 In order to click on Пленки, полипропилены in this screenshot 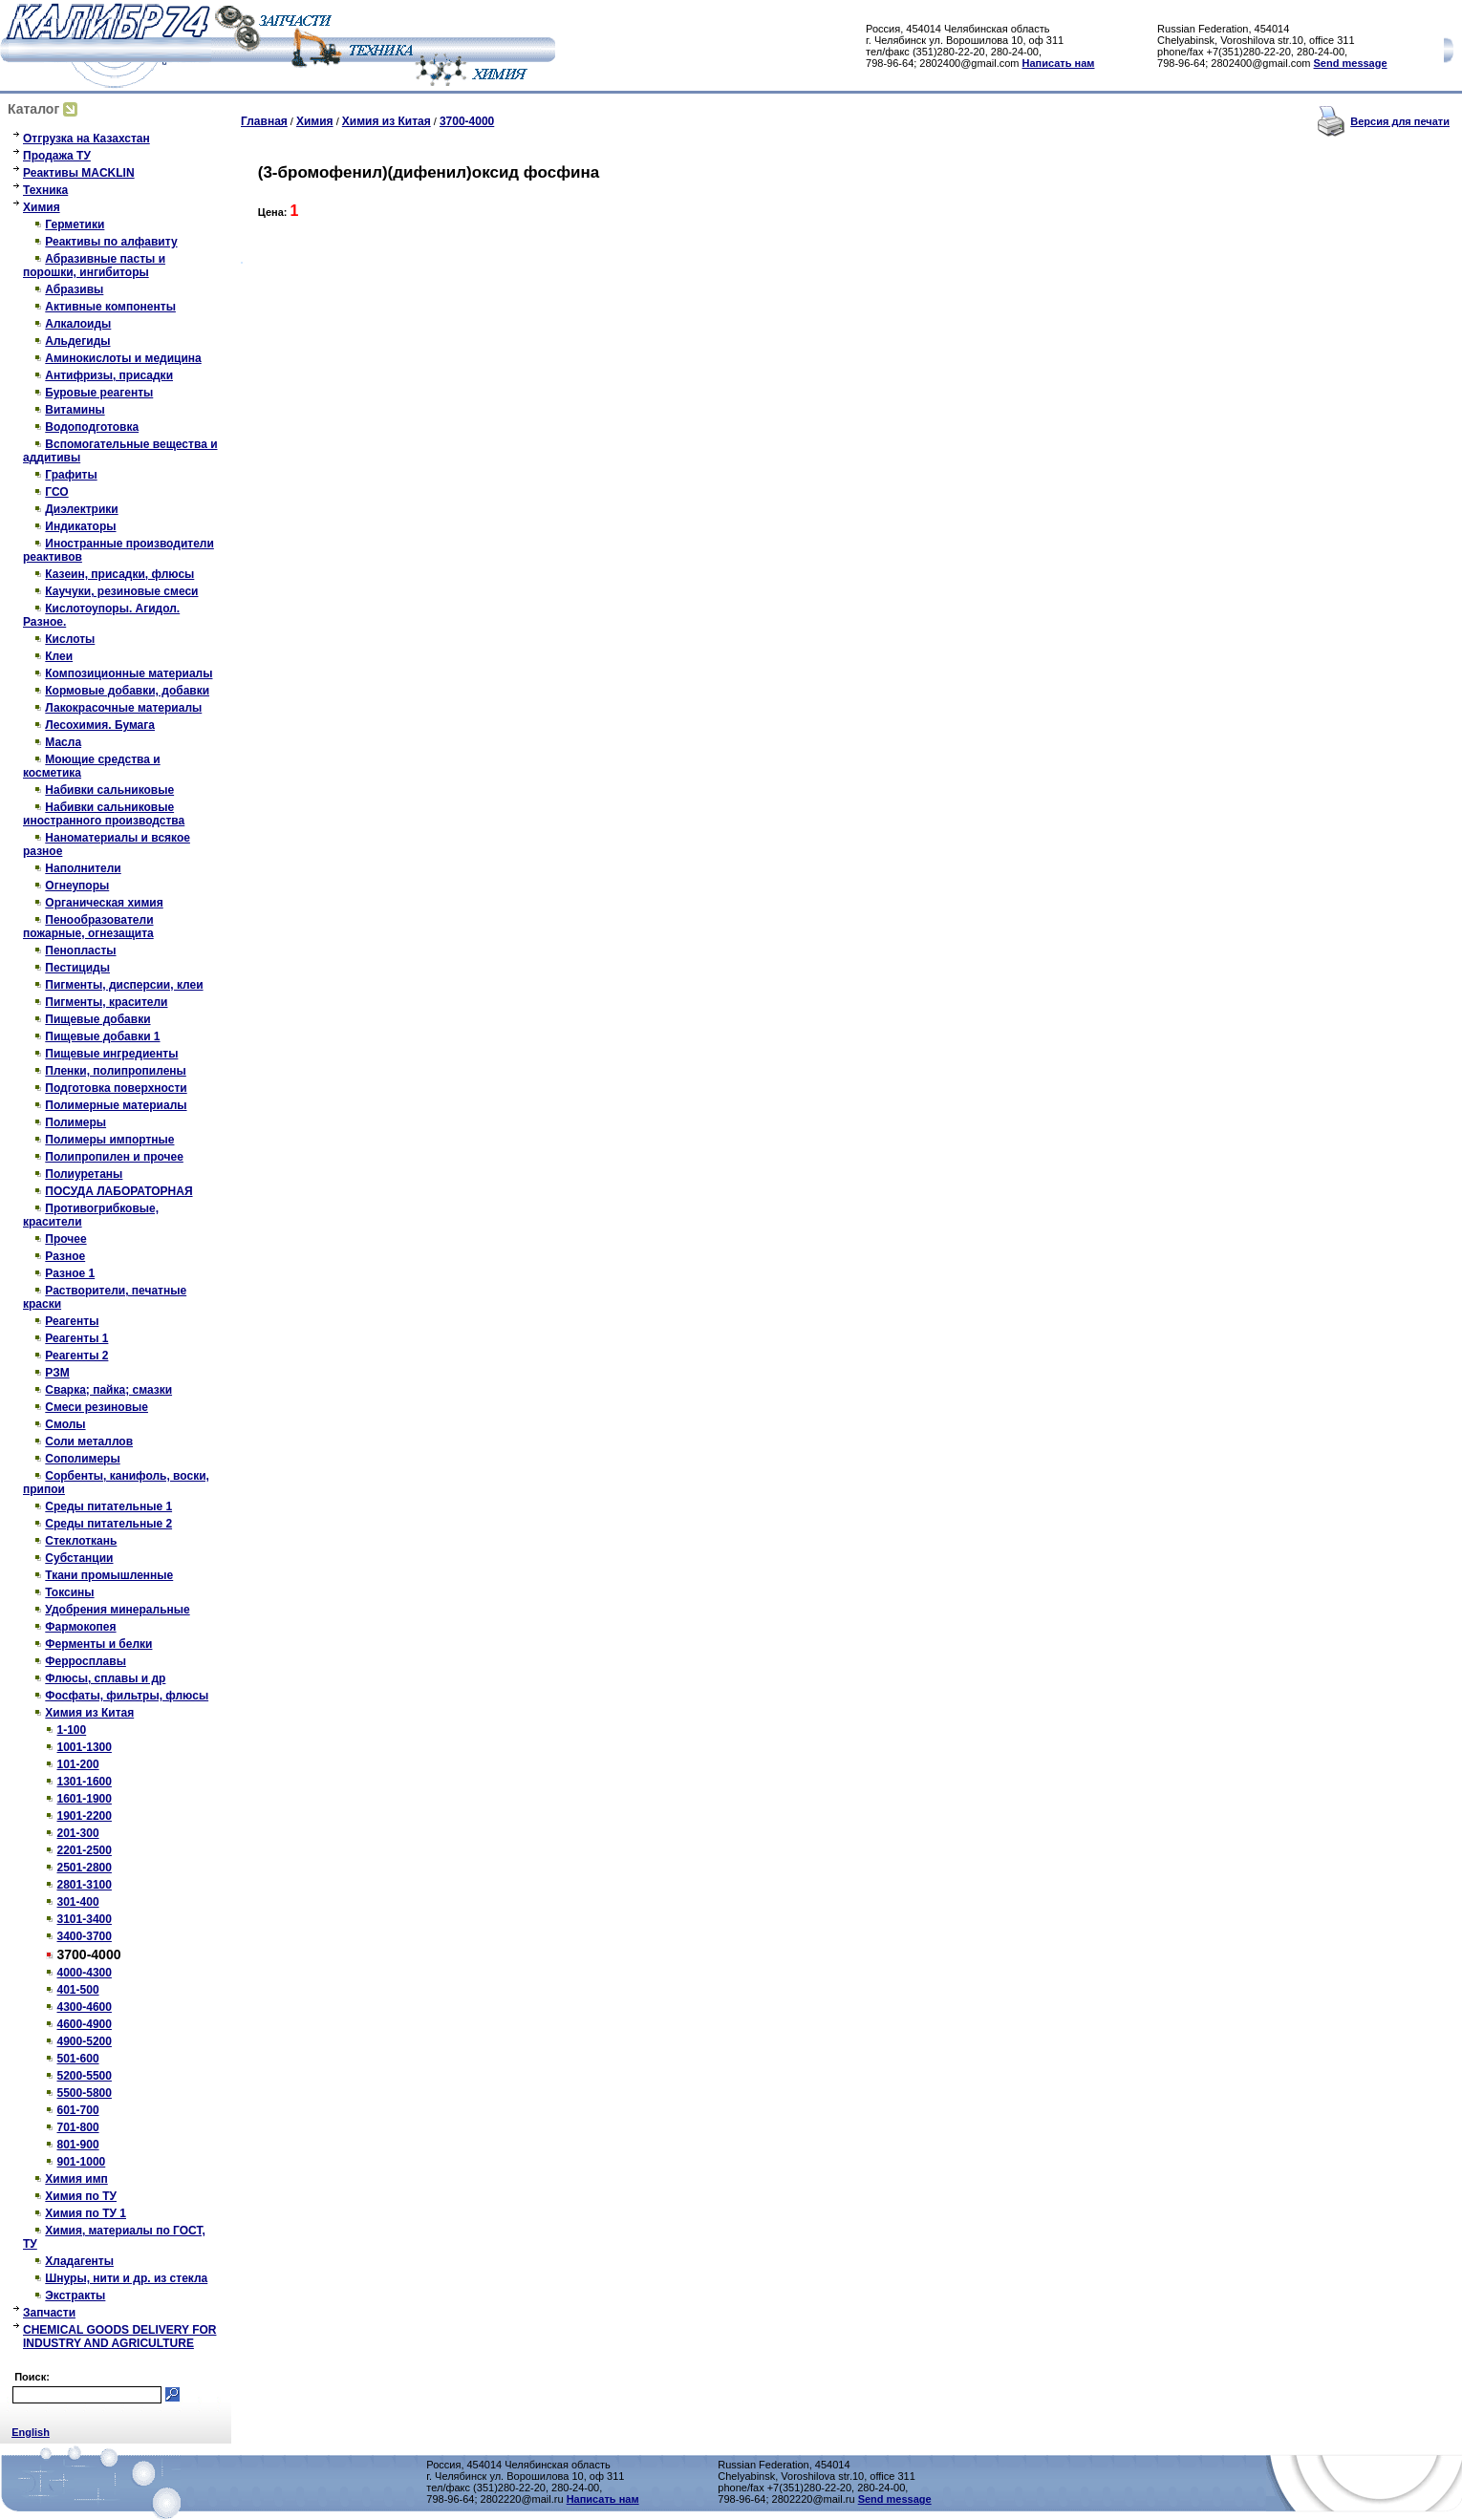, I will do `click(115, 1071)`.